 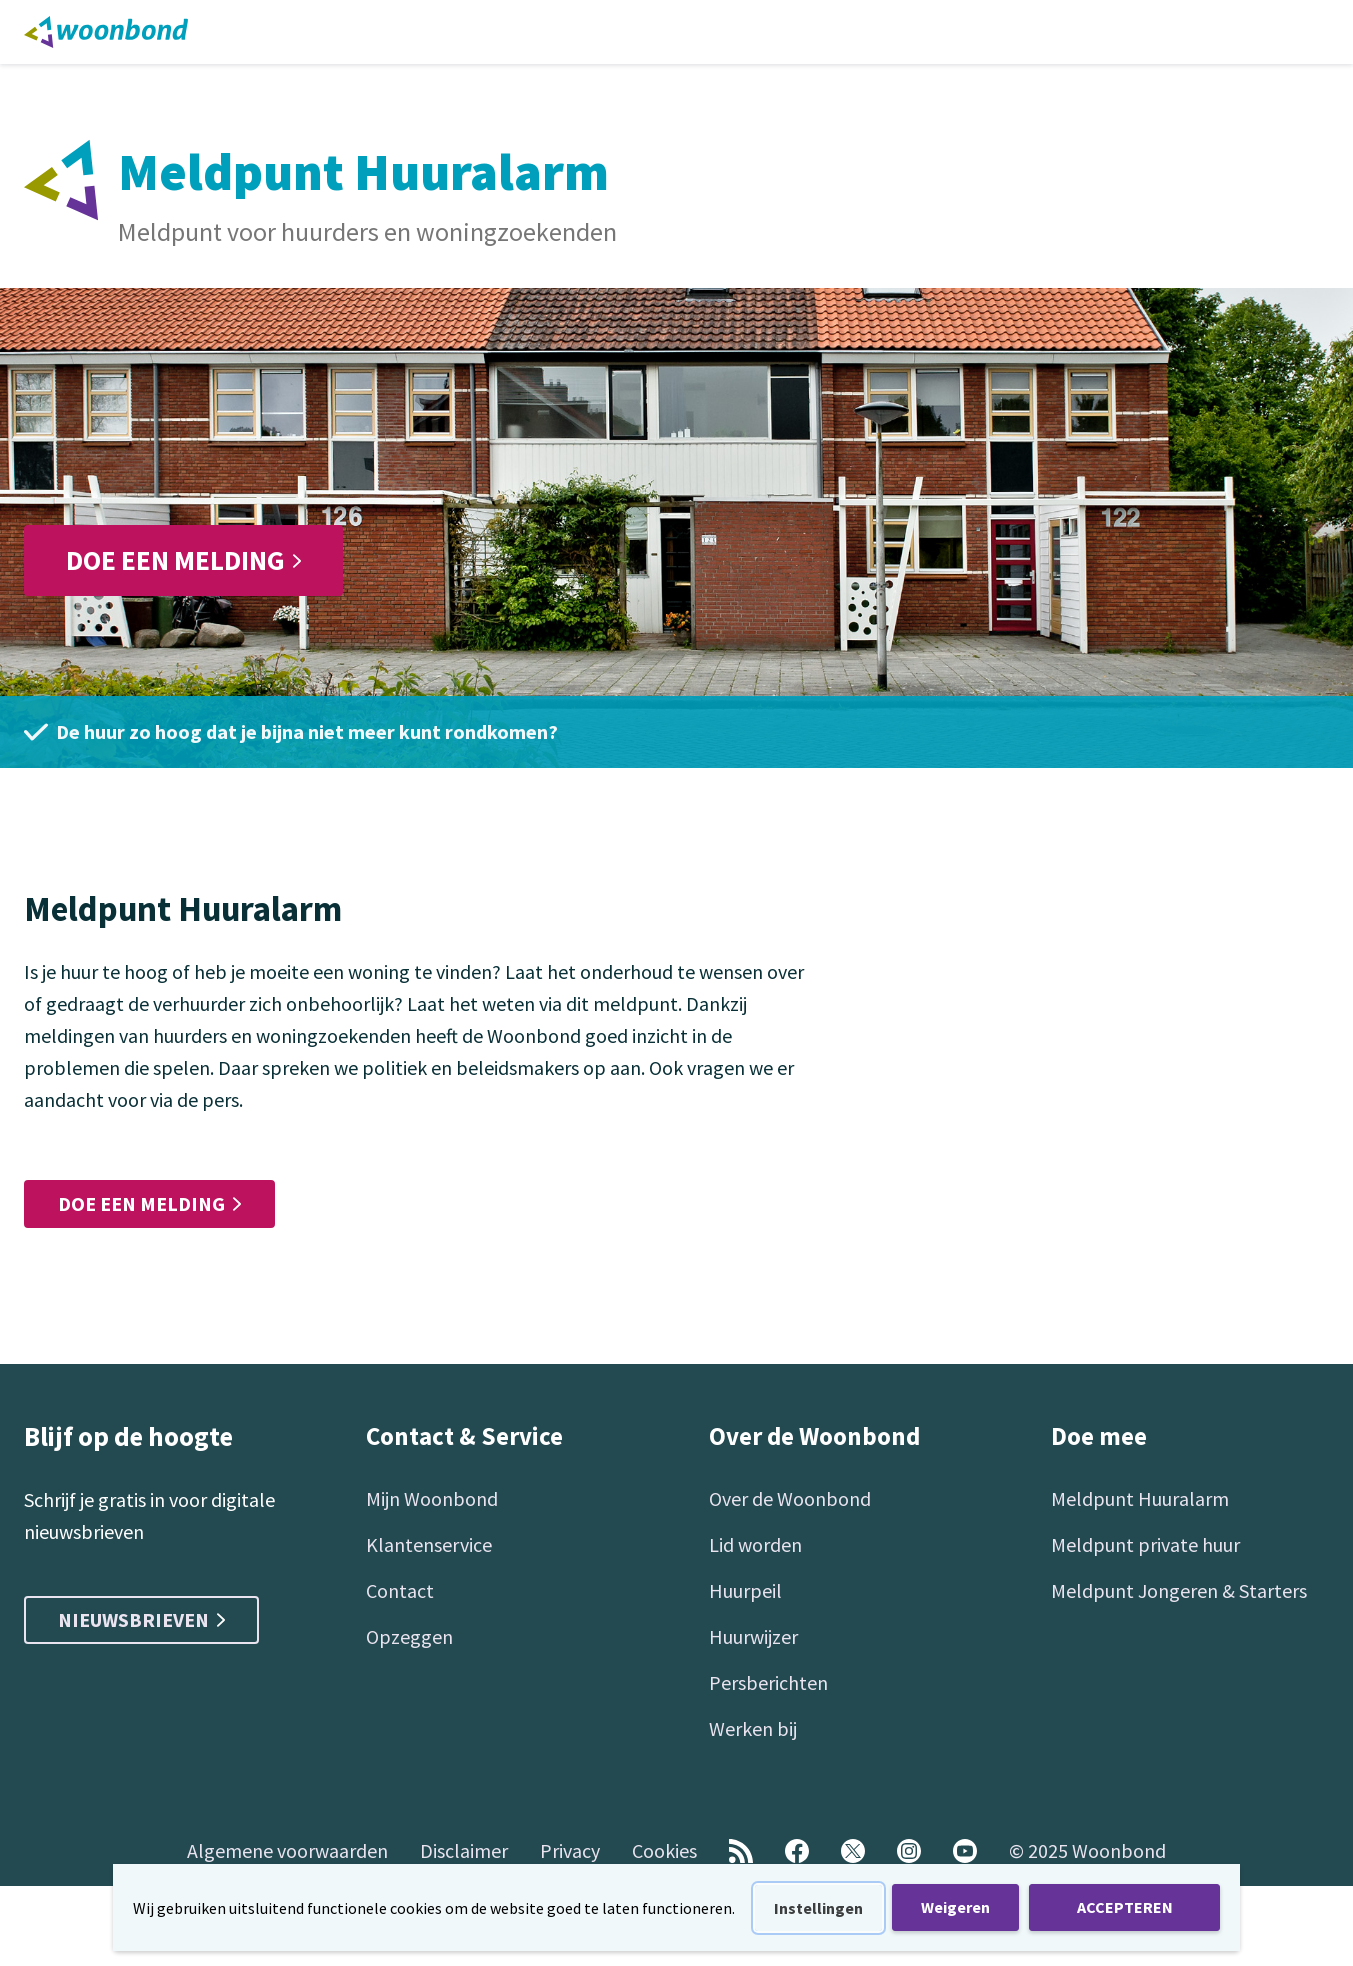 What do you see at coordinates (1125, 1907) in the screenshot?
I see `ACCEPTEREN` at bounding box center [1125, 1907].